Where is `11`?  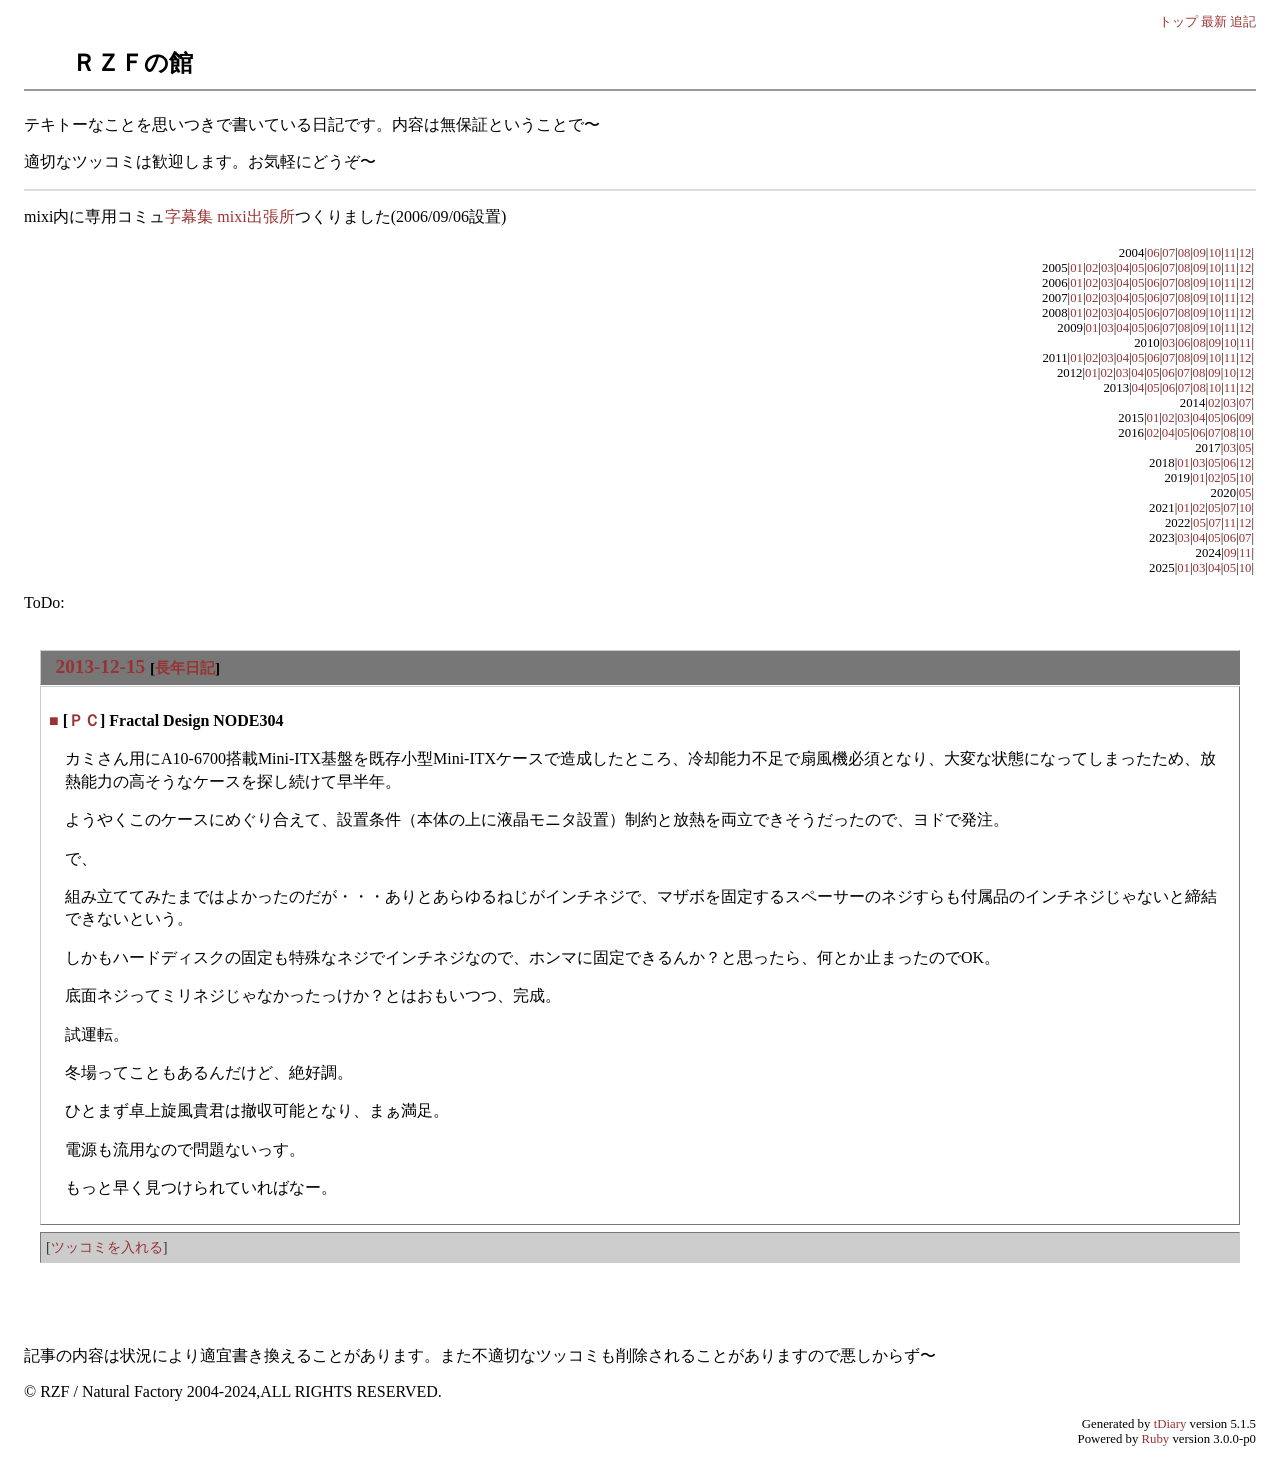 11 is located at coordinates (1230, 253).